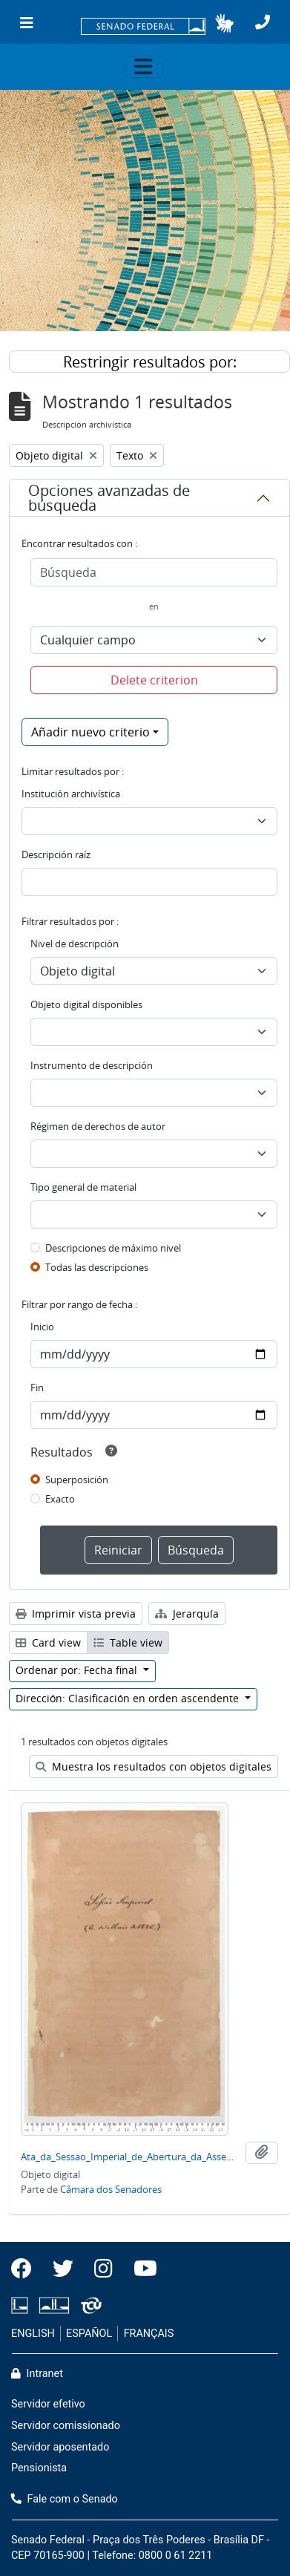 This screenshot has width=290, height=2576. I want to click on Pensionista, so click(39, 2468).